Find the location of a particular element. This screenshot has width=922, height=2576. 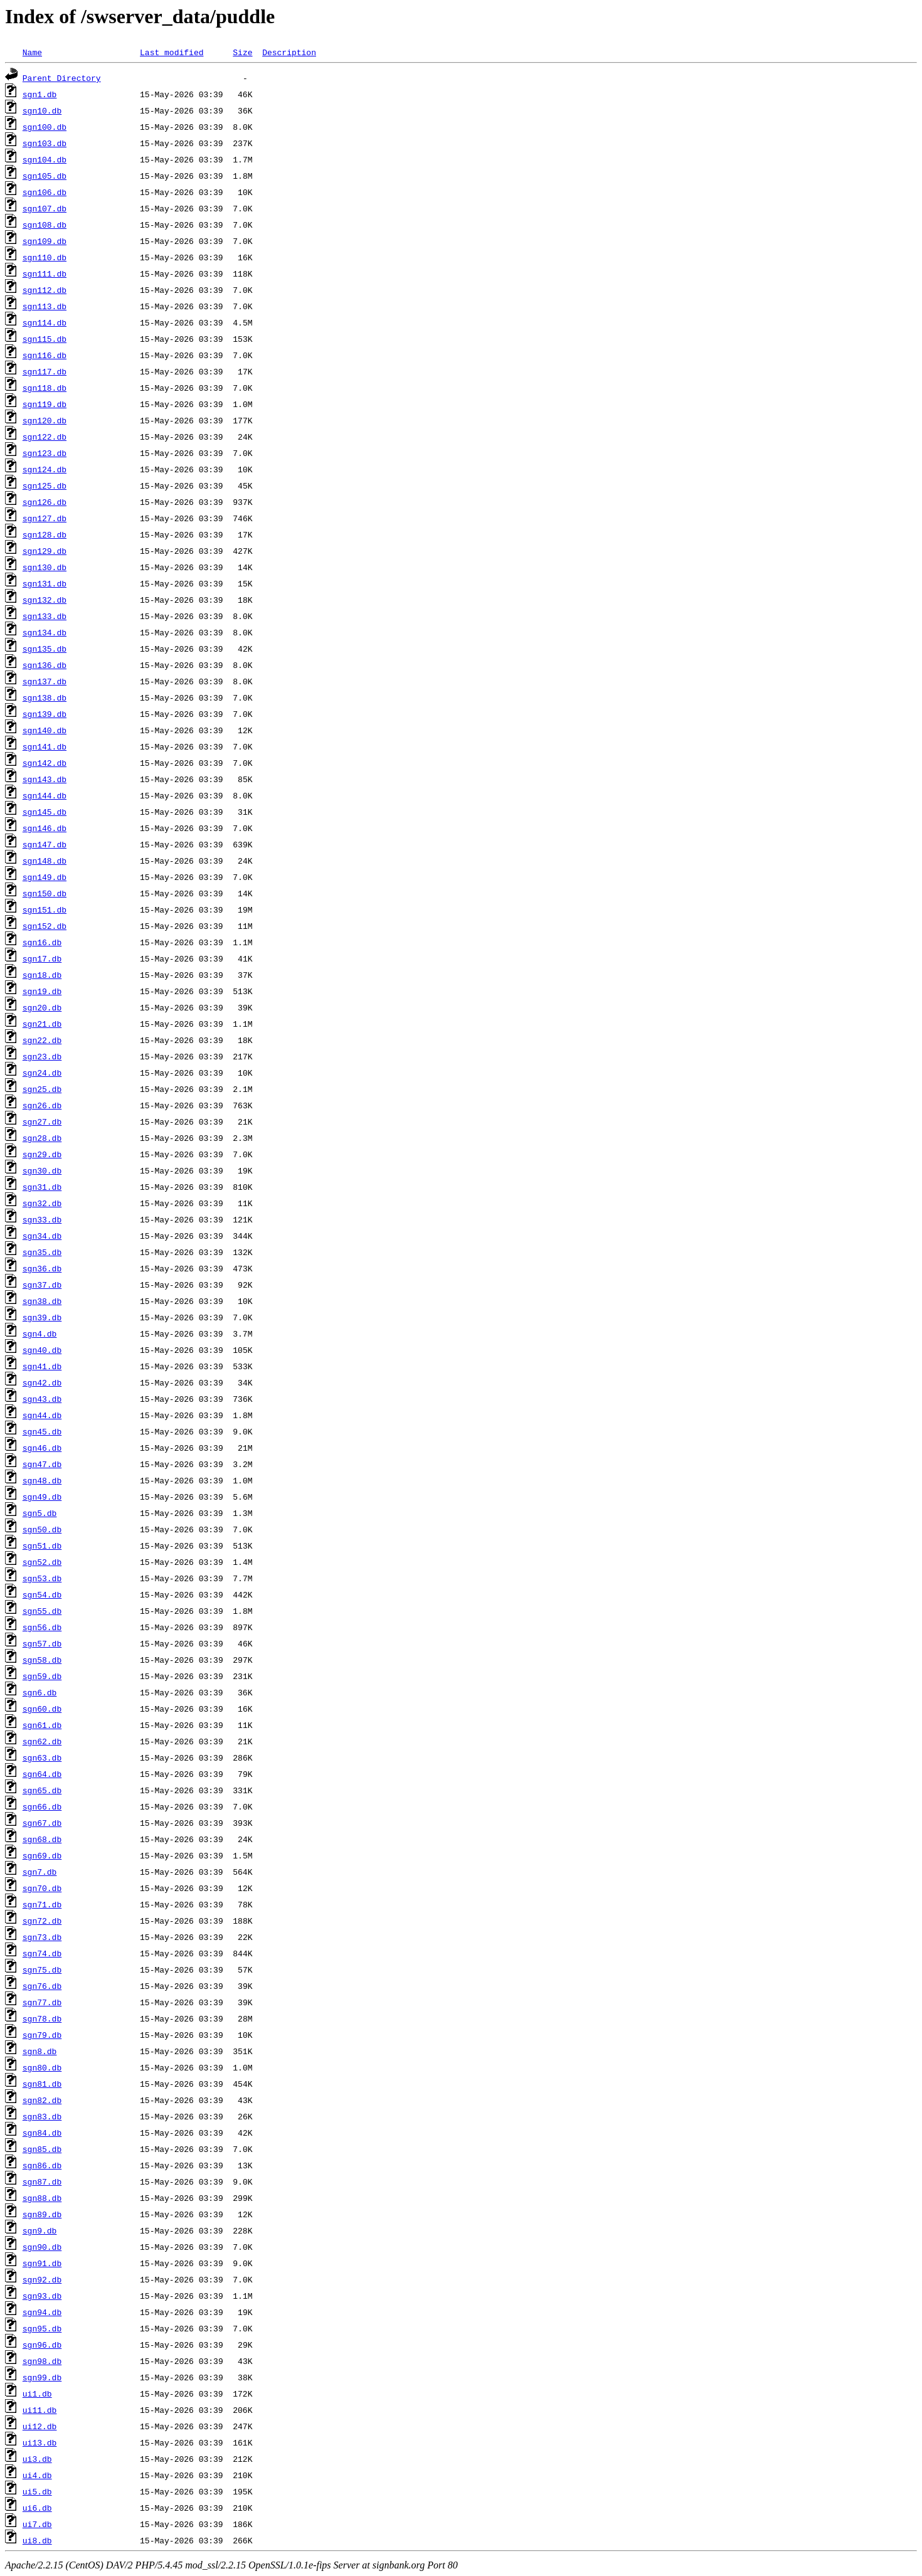

sgn34.db is located at coordinates (42, 1235).